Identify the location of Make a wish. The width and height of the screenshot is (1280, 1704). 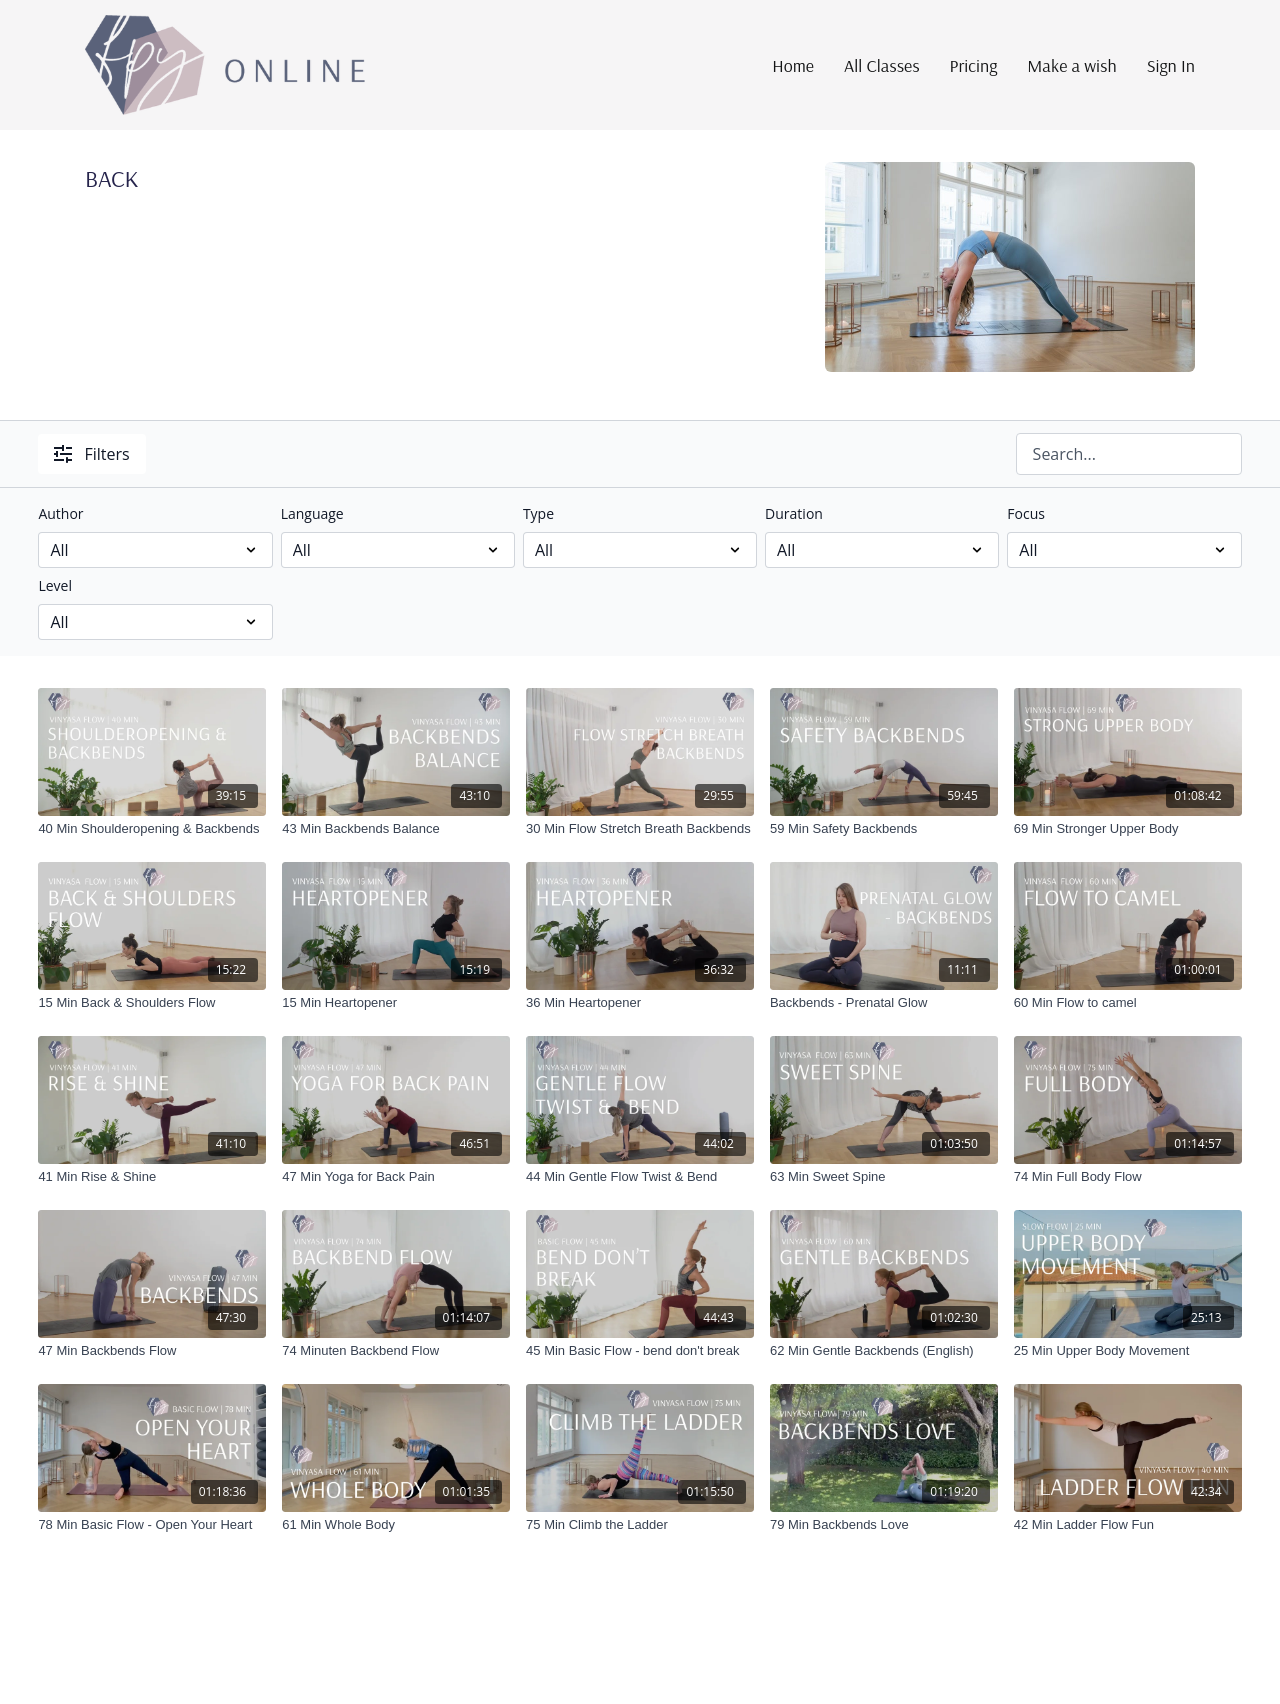
(1071, 65).